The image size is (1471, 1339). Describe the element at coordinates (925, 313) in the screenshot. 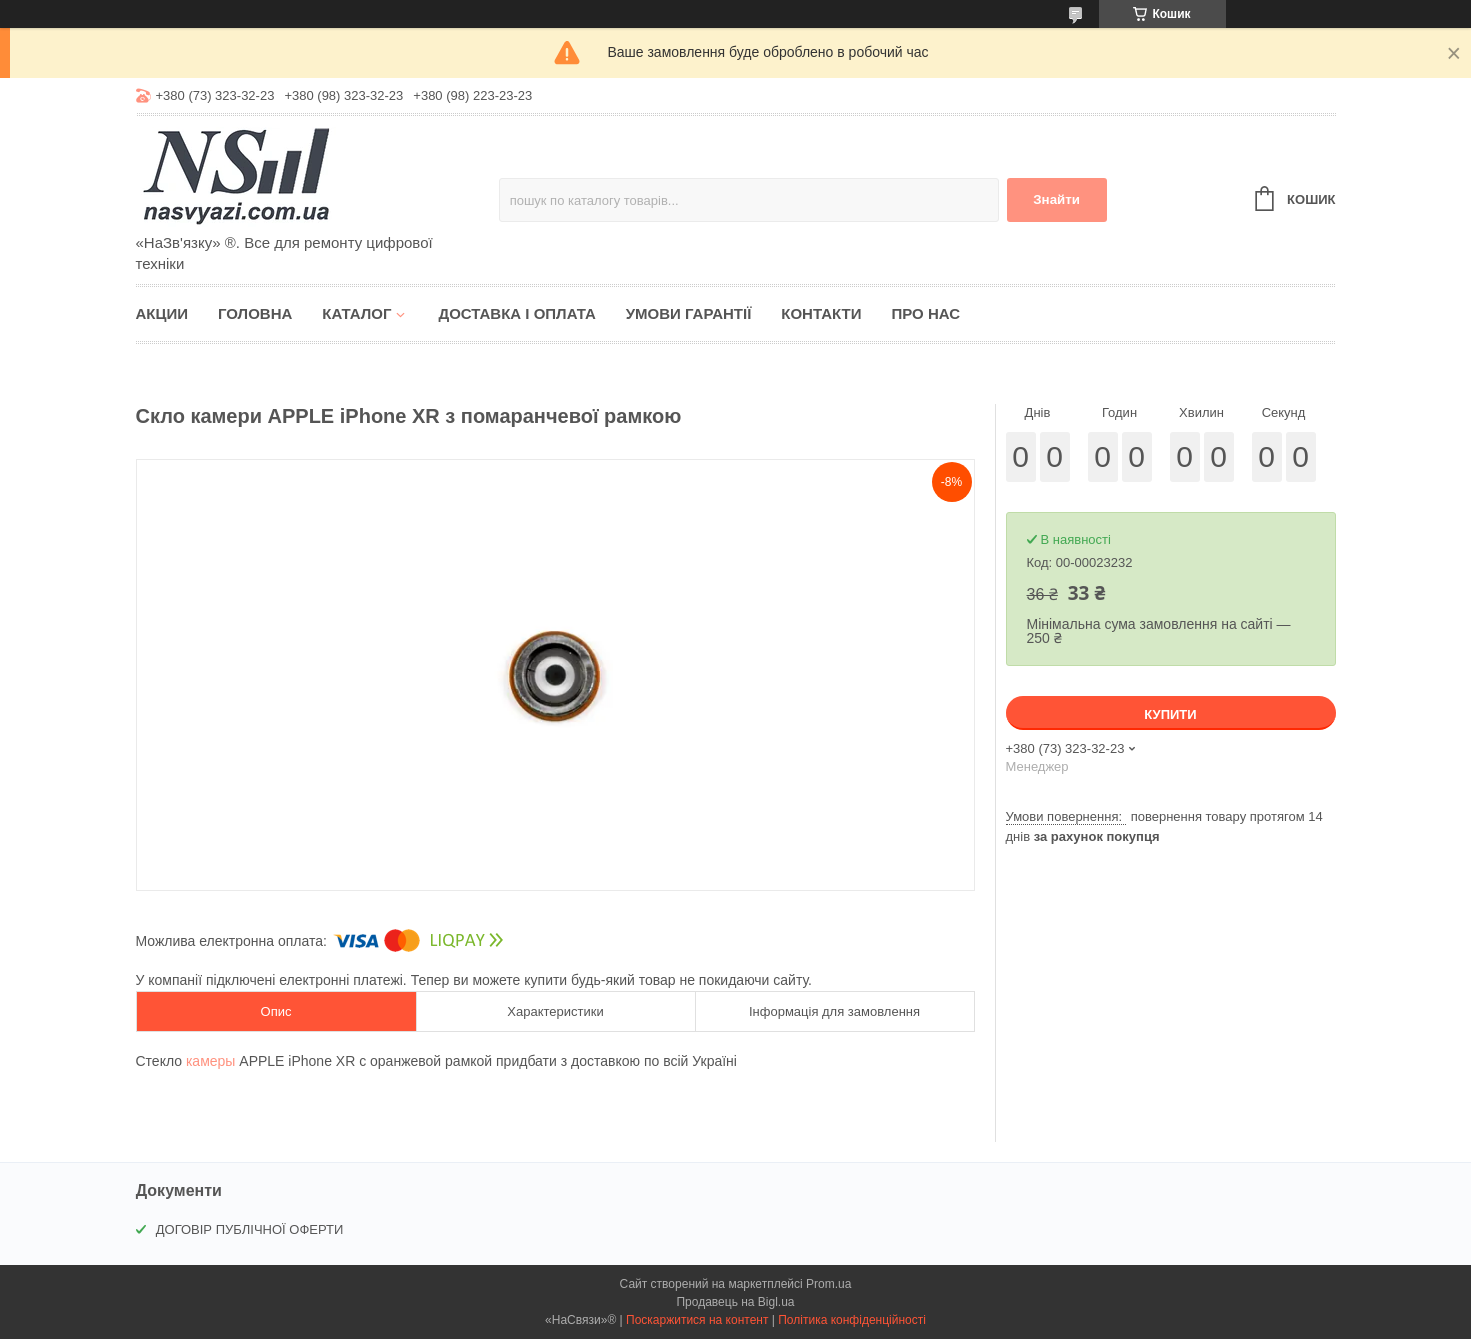

I see `Про нас` at that location.